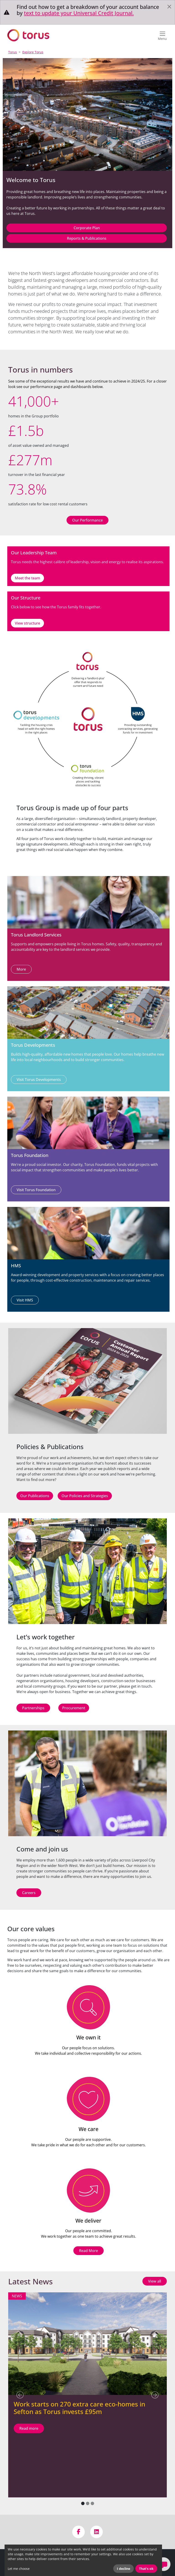 This screenshot has height=2576, width=175. I want to click on Let me choose, so click(19, 2568).